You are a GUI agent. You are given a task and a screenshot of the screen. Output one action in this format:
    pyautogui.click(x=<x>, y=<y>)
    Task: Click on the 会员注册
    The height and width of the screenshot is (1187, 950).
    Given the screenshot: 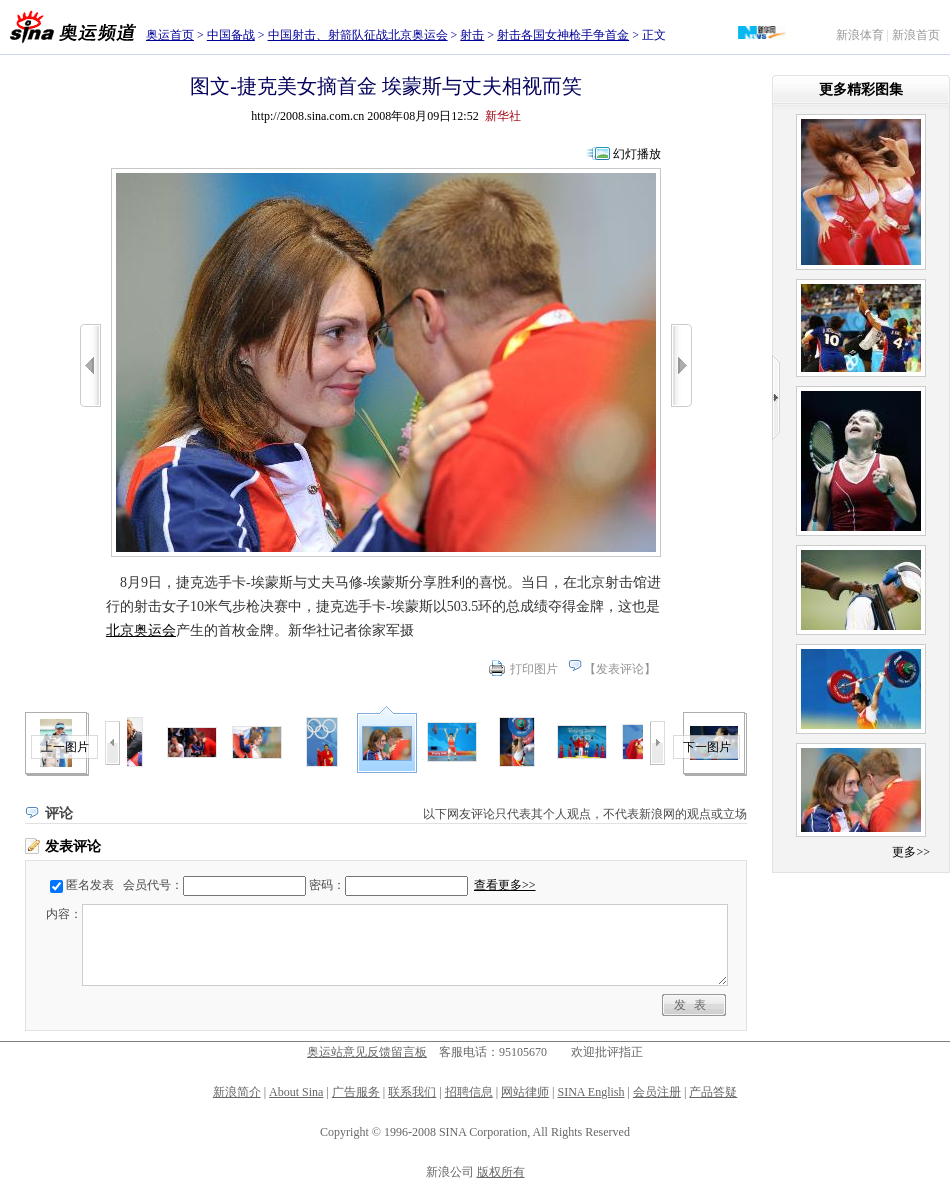 What is the action you would take?
    pyautogui.click(x=657, y=1092)
    